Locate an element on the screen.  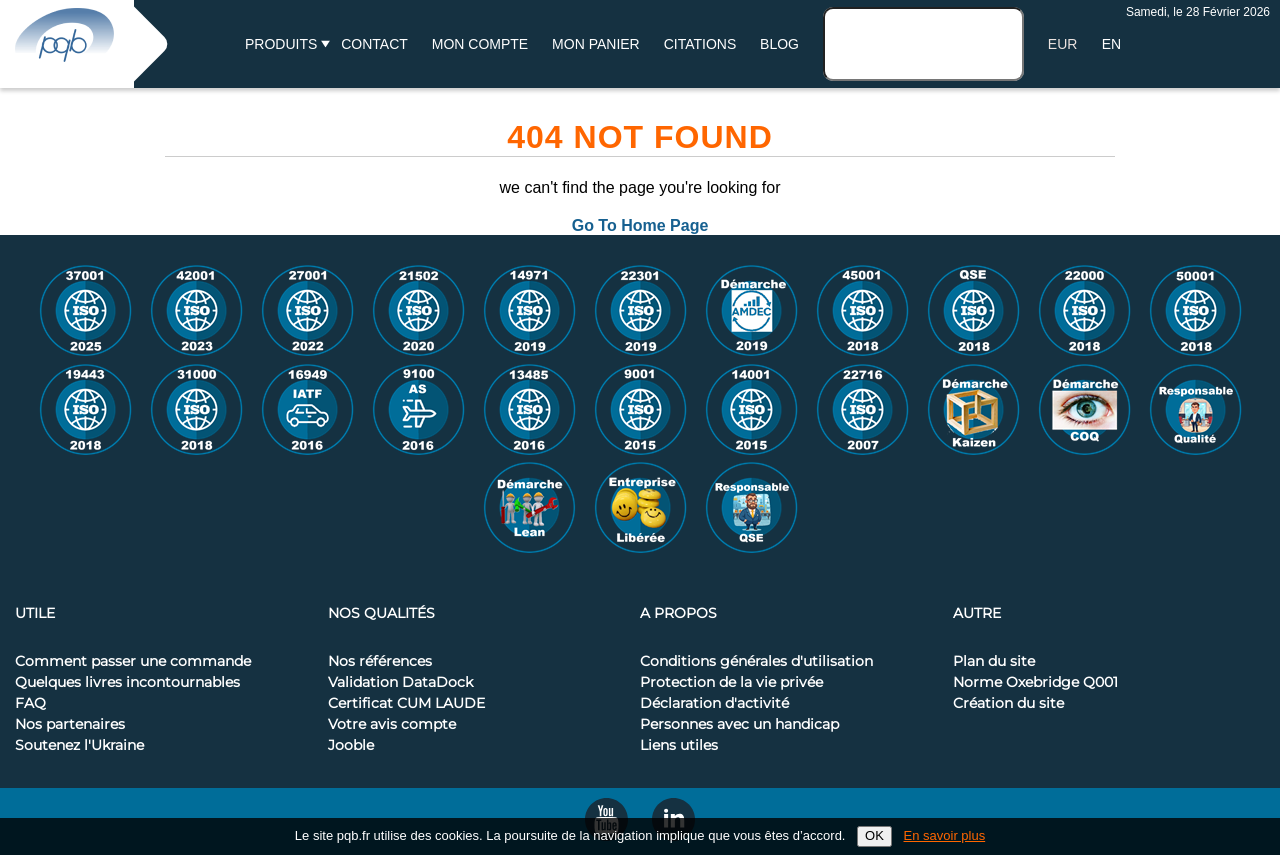
Quelques livres incontournables is located at coordinates (127, 683).